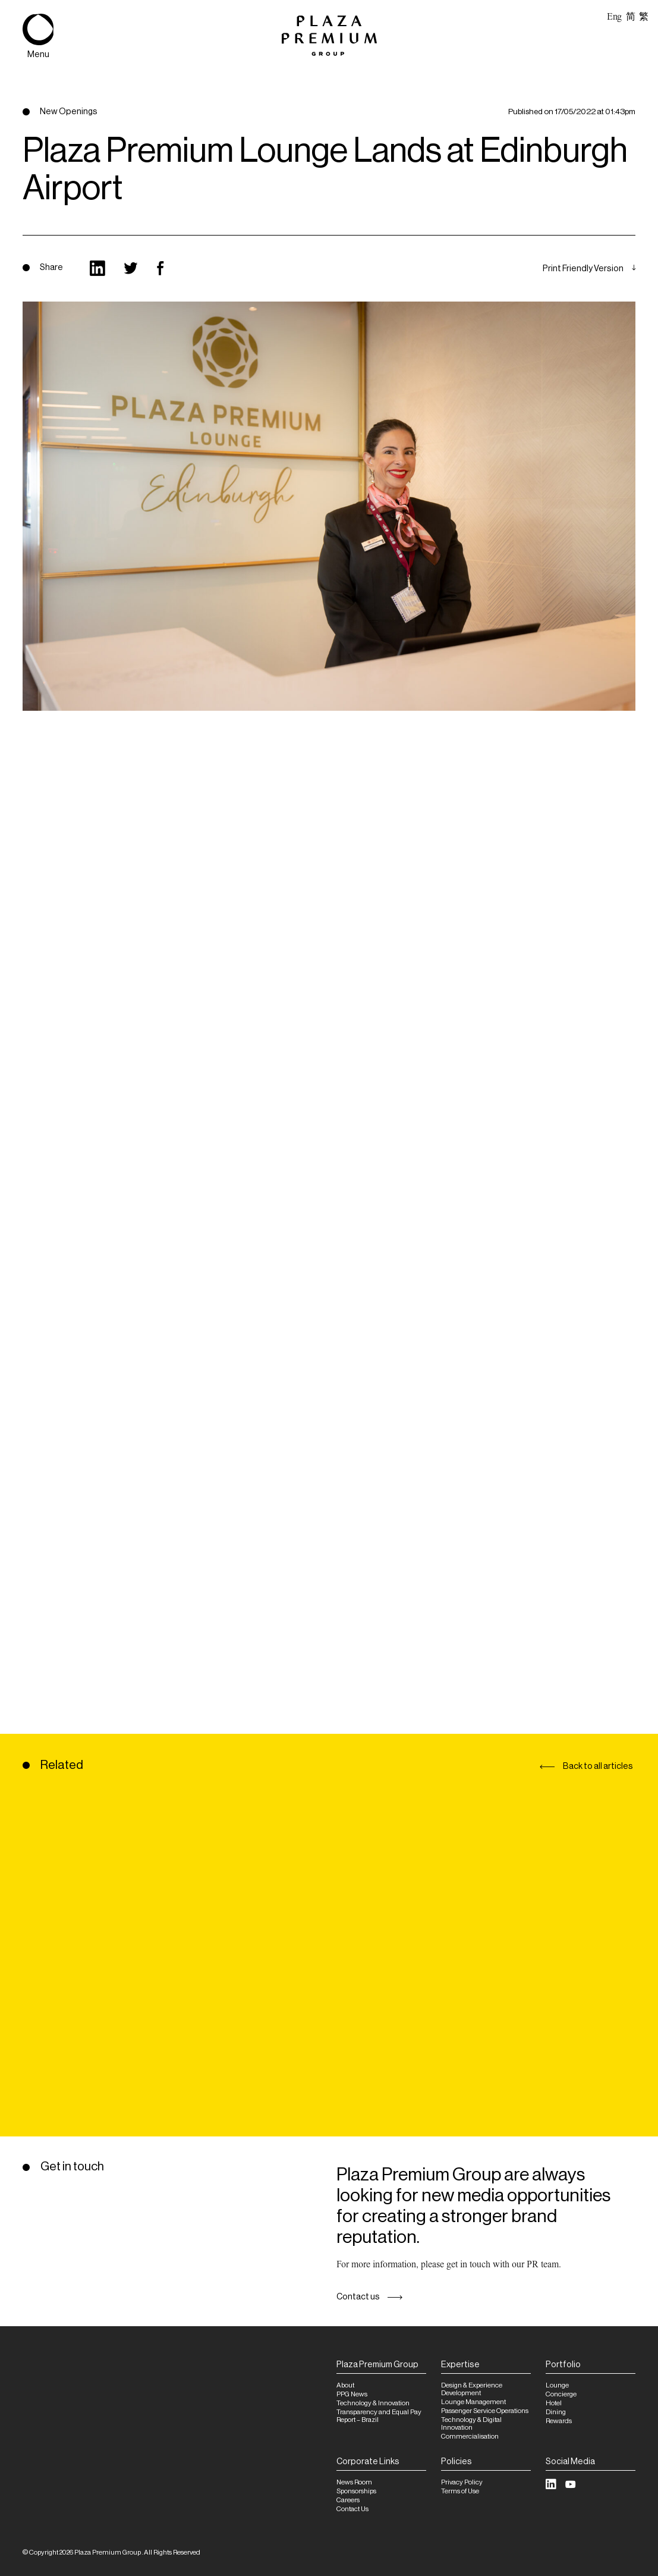 The height and width of the screenshot is (2576, 658). Describe the element at coordinates (559, 2421) in the screenshot. I see `Rewards` at that location.